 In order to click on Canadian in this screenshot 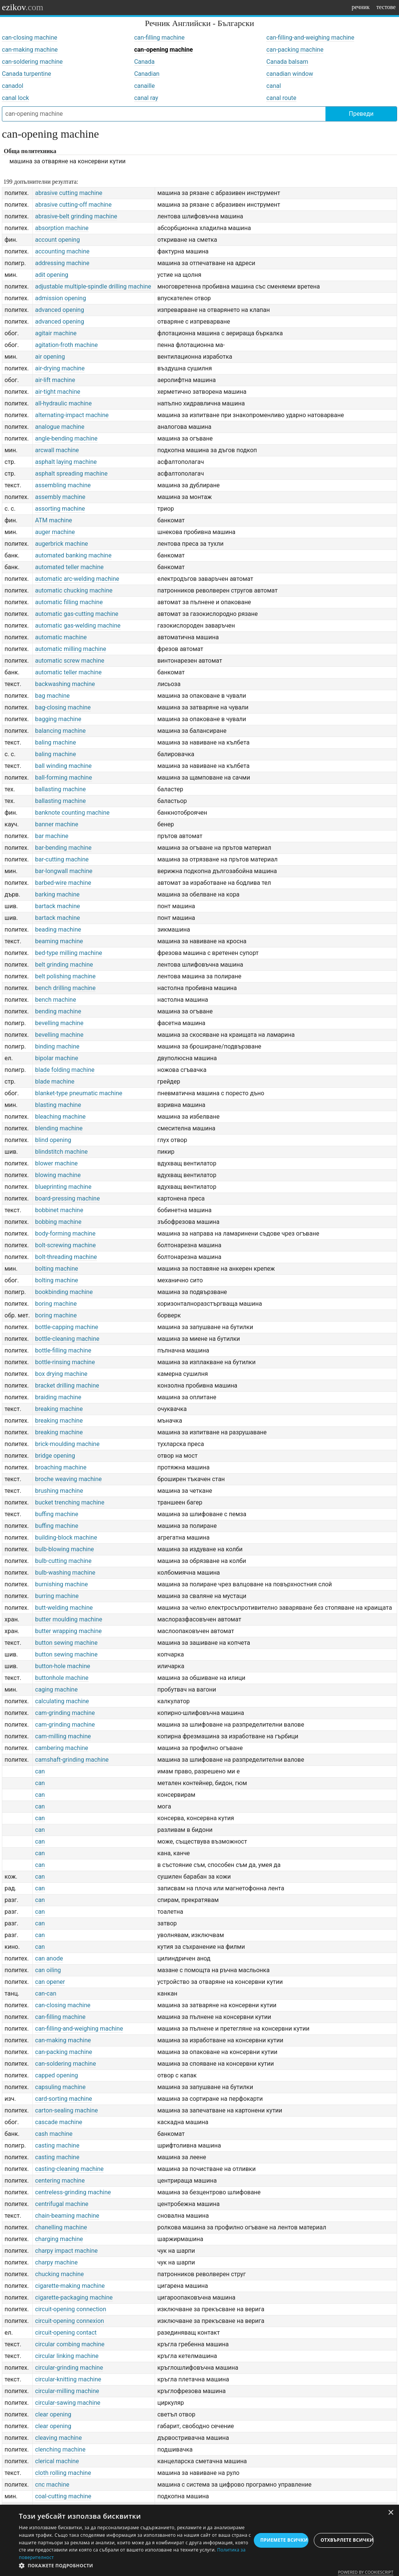, I will do `click(147, 73)`.